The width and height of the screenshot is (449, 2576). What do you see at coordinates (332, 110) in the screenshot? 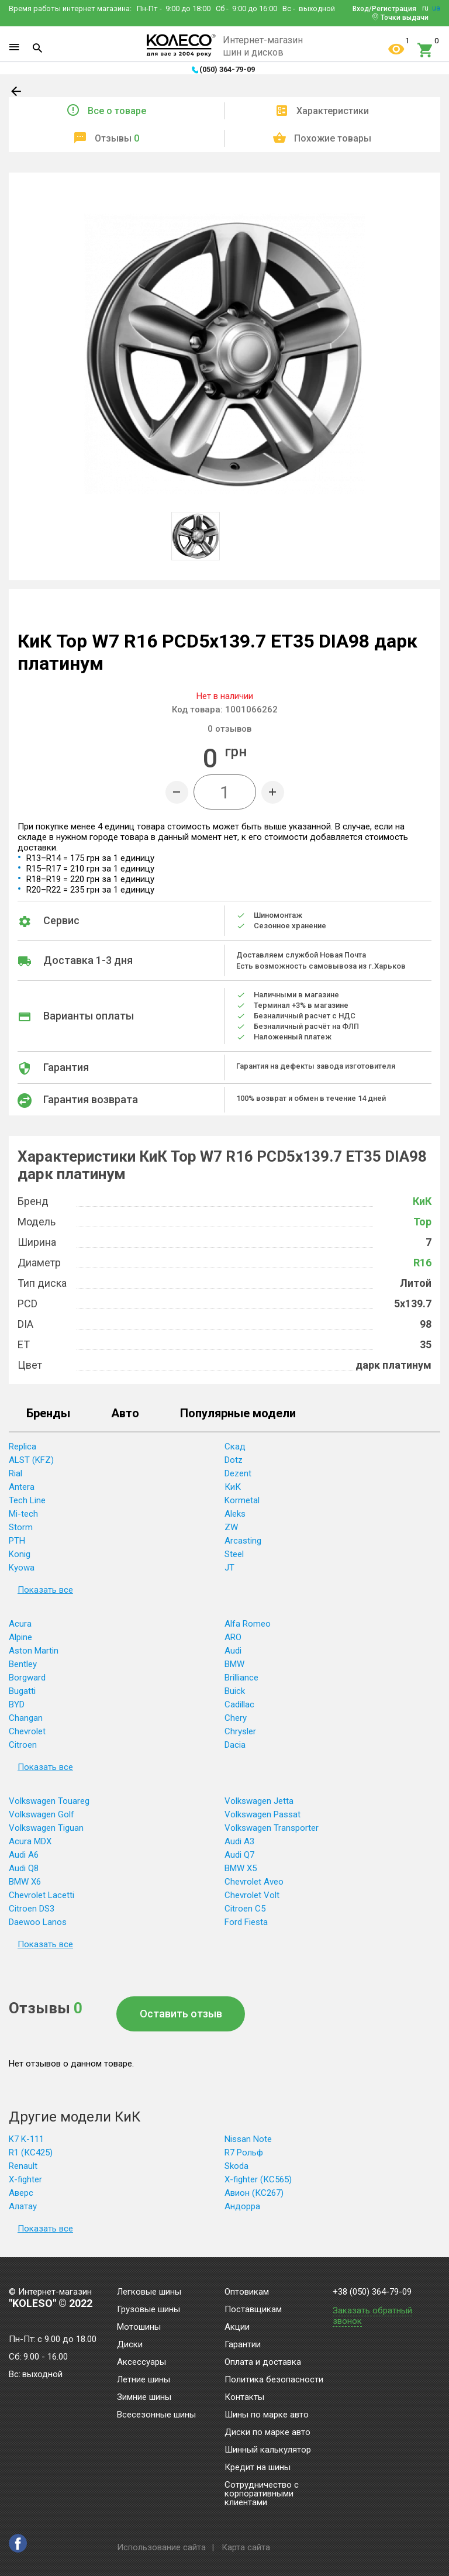
I see `Характеристики` at bounding box center [332, 110].